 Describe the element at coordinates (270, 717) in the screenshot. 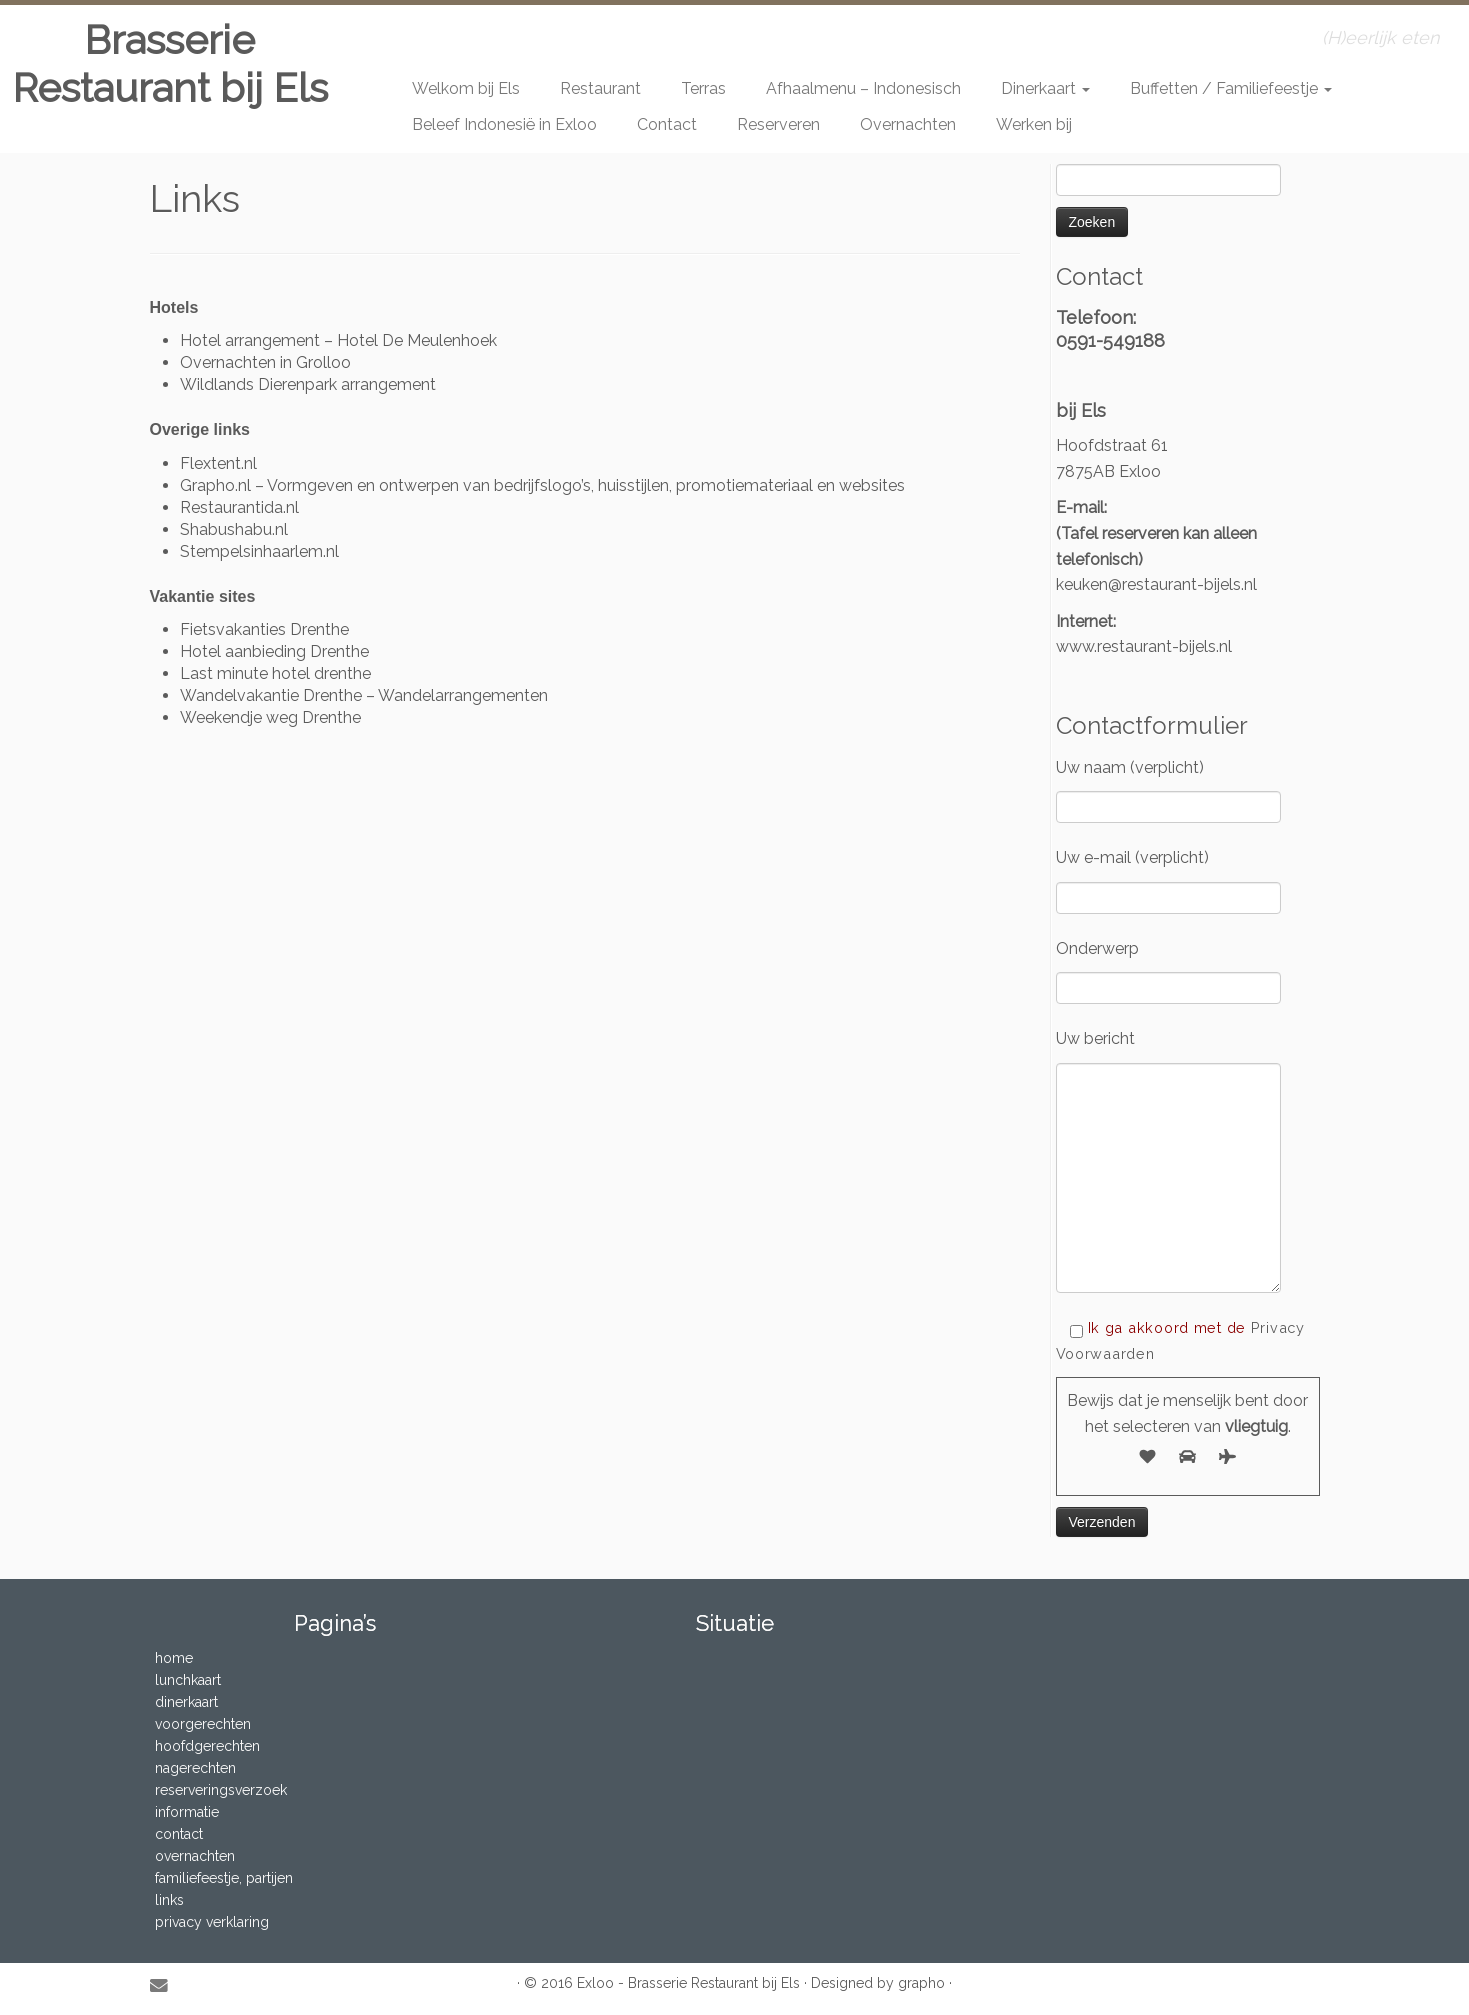

I see `Weekendje weg Drenthe` at that location.